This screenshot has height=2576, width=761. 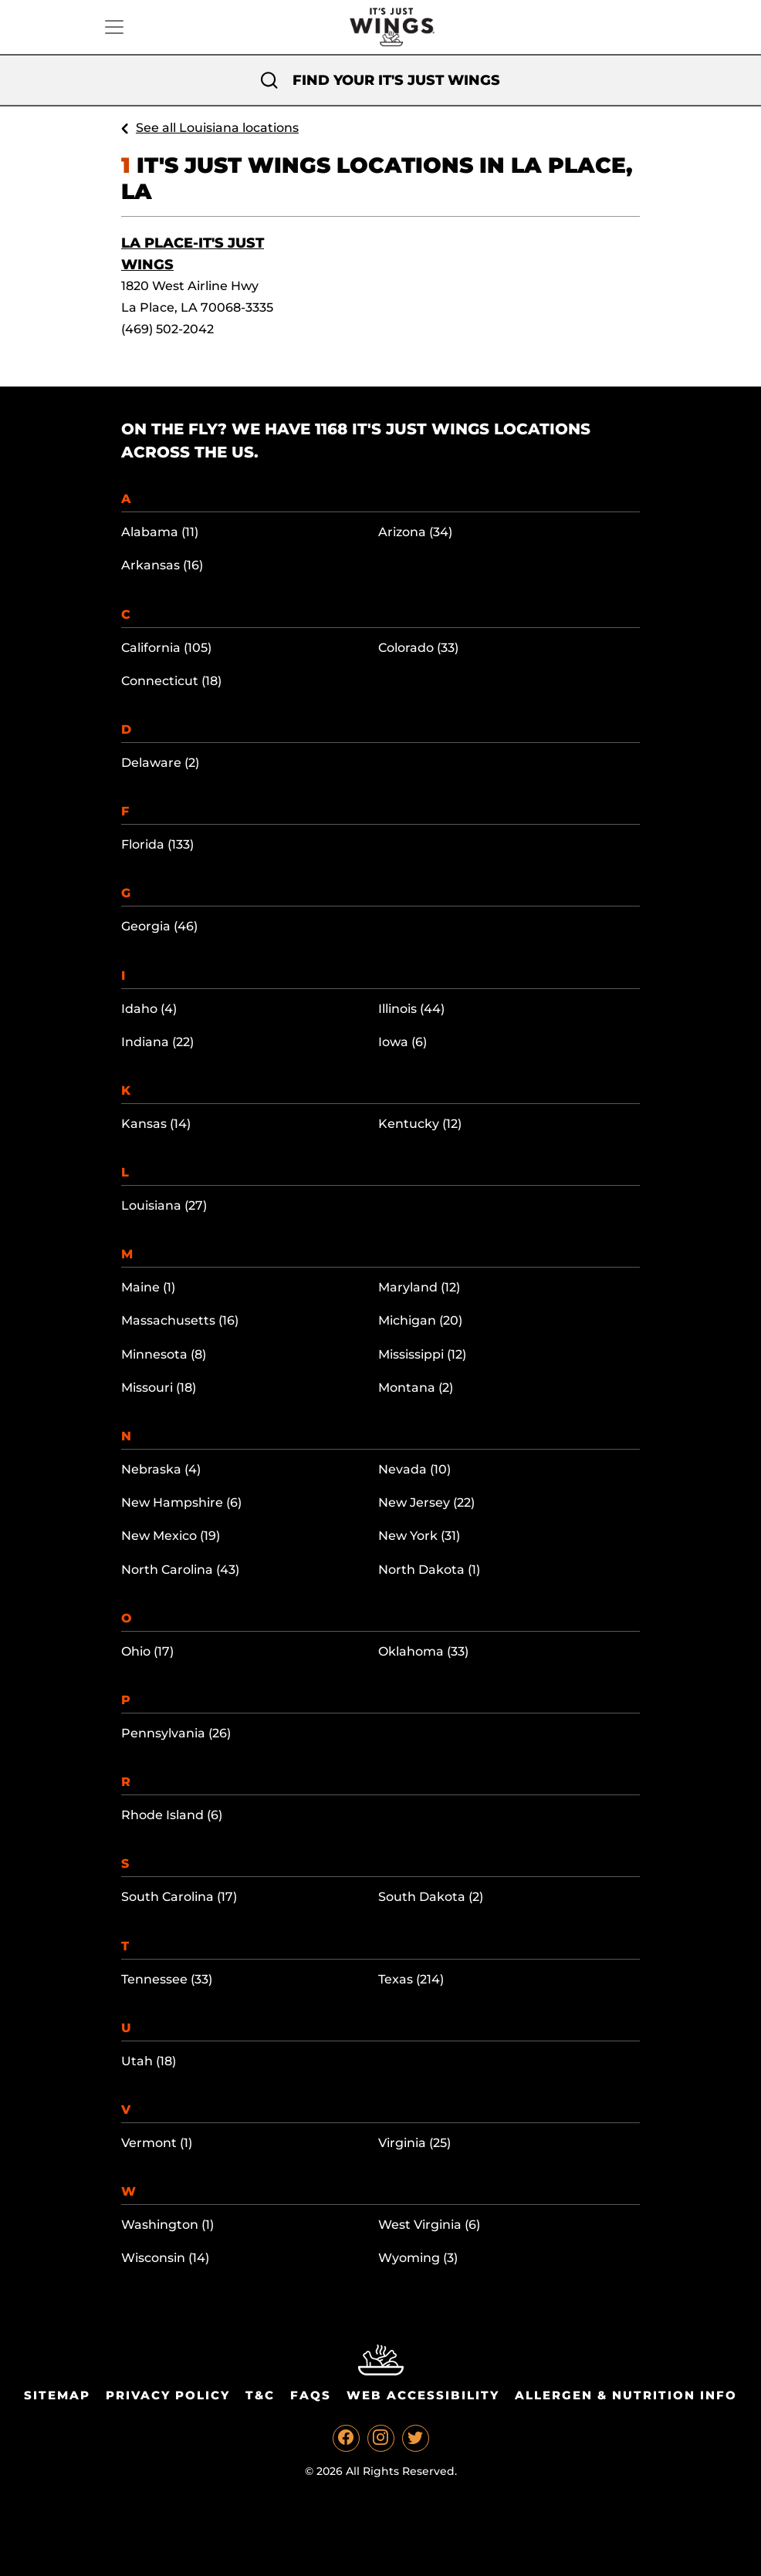 I want to click on Nebraska (4), so click(x=161, y=1469).